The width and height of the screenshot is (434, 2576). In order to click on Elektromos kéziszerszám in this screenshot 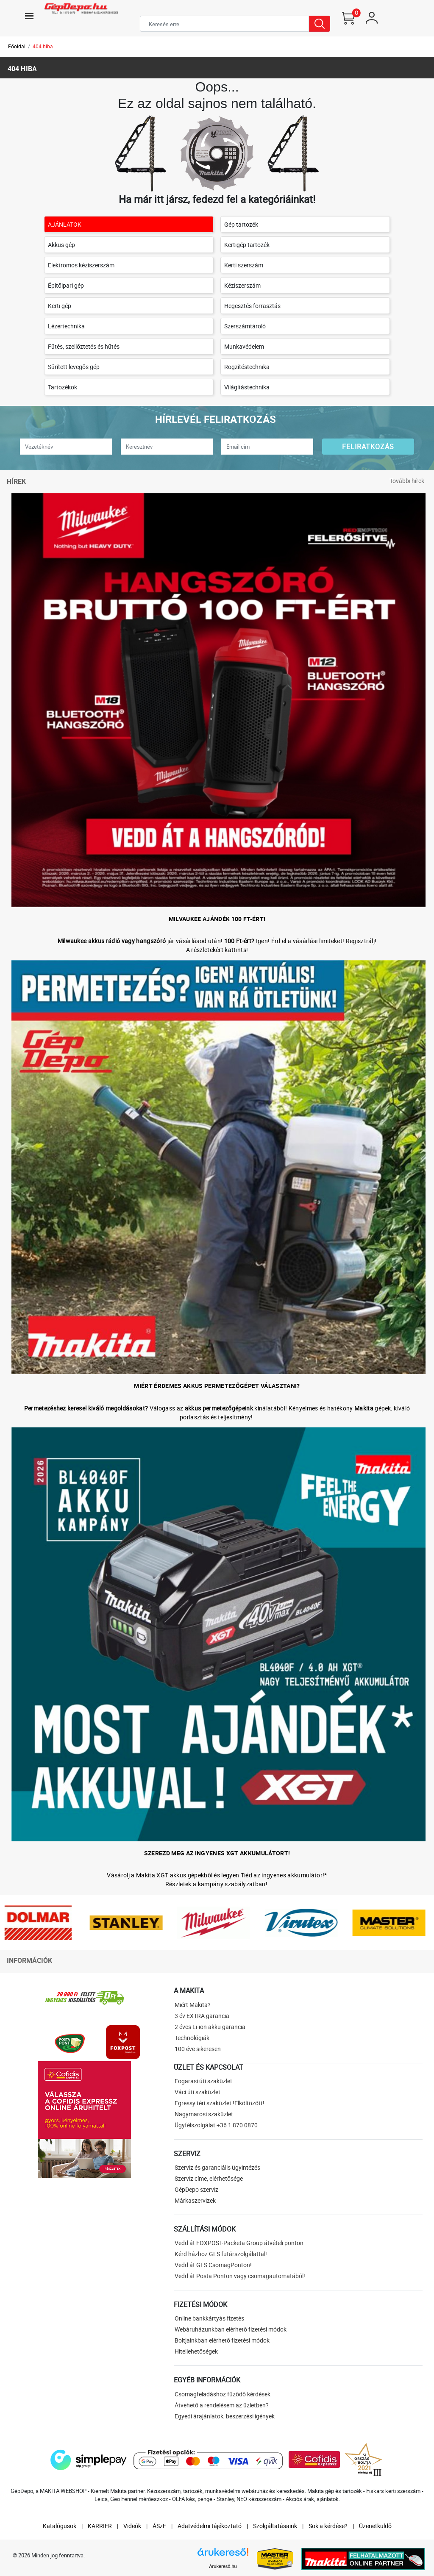, I will do `click(81, 265)`.